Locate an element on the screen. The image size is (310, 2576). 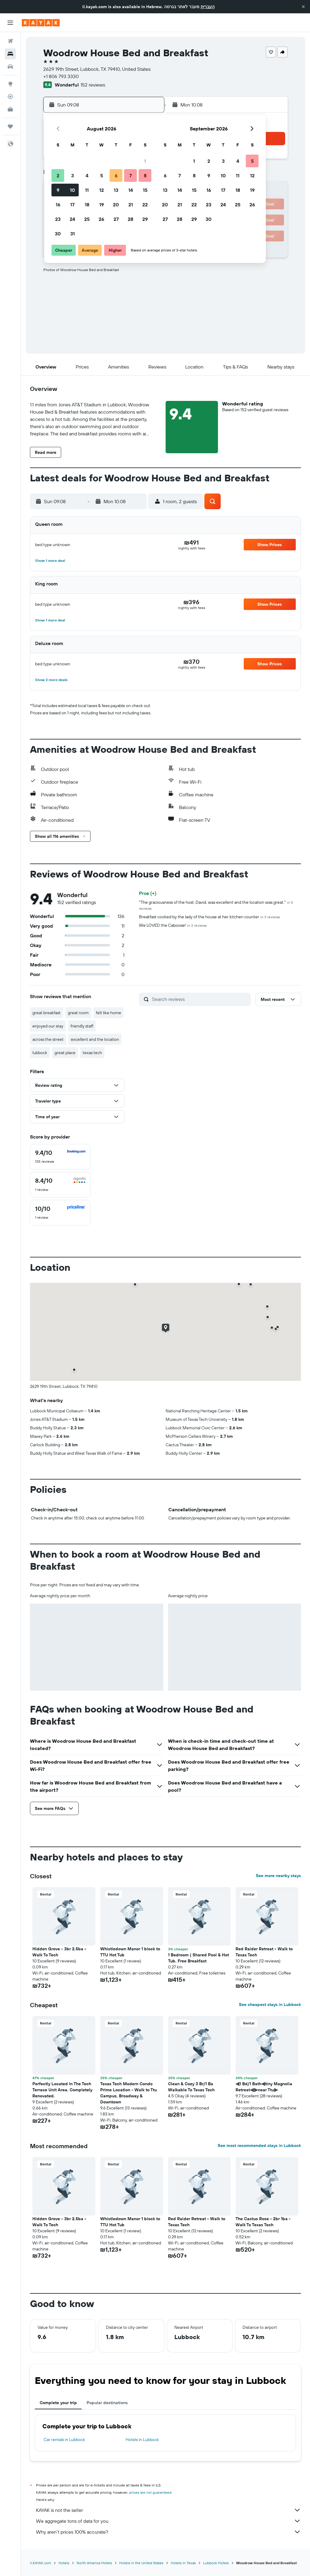
Hotels in Texas is located at coordinates (183, 2563).